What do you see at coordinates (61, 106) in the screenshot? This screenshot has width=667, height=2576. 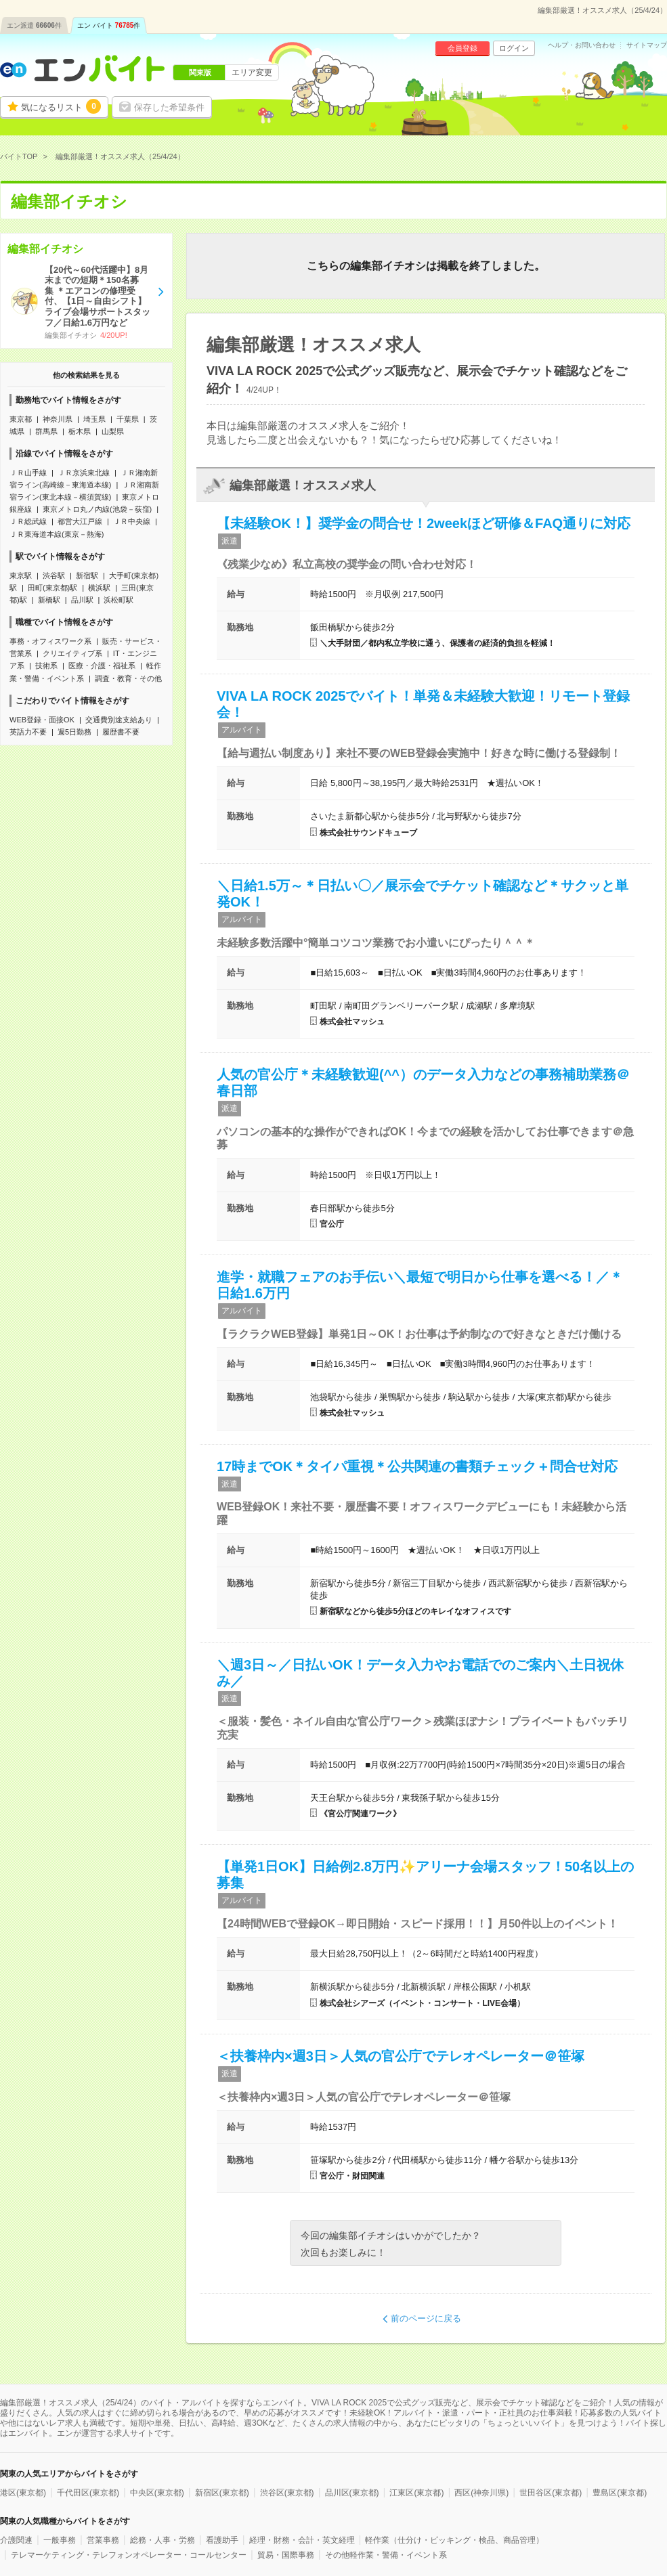 I see `気になるリスト` at bounding box center [61, 106].